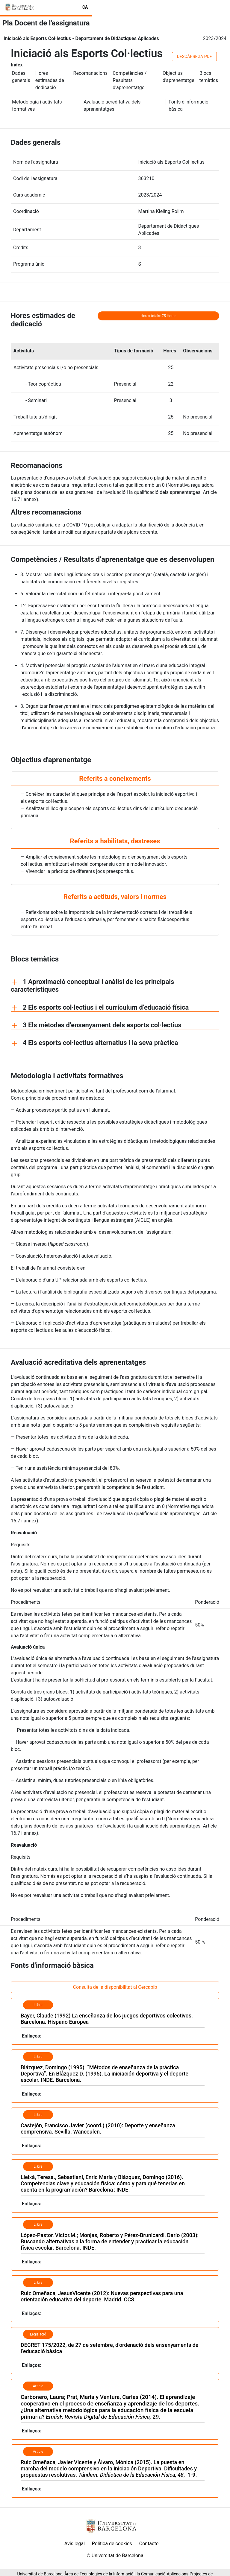  What do you see at coordinates (74, 2543) in the screenshot?
I see `Avís legal` at bounding box center [74, 2543].